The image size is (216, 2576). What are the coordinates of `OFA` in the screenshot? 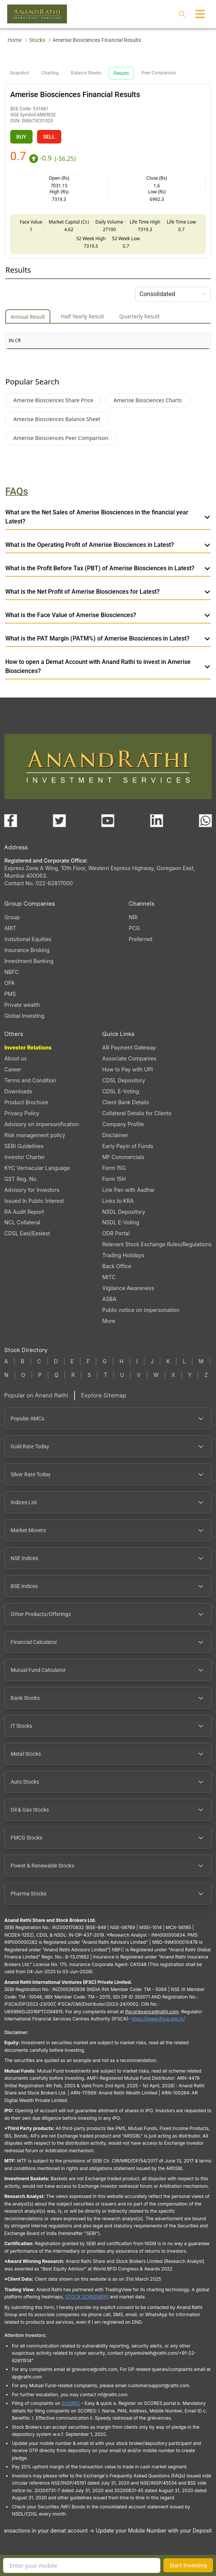 It's located at (9, 983).